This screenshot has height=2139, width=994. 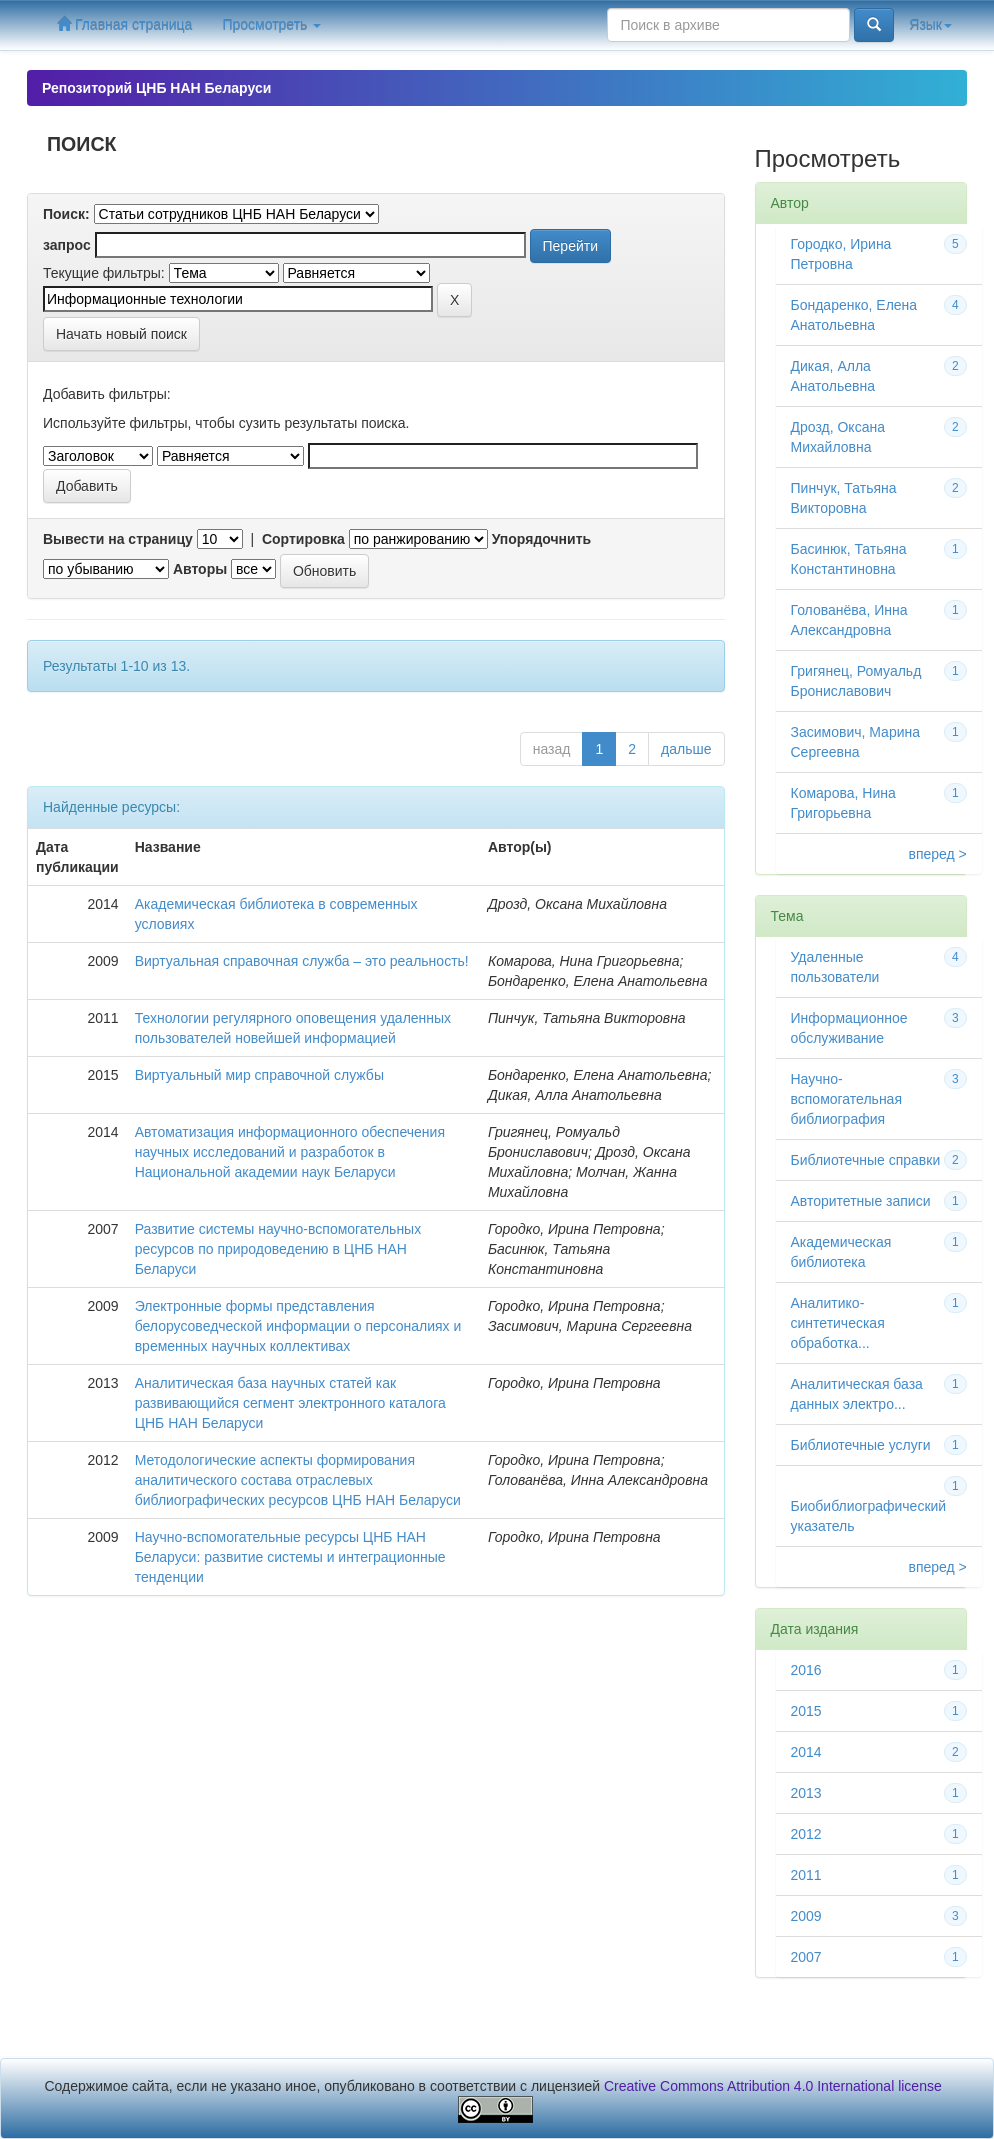 What do you see at coordinates (866, 1160) in the screenshot?
I see `Библиотечные справки` at bounding box center [866, 1160].